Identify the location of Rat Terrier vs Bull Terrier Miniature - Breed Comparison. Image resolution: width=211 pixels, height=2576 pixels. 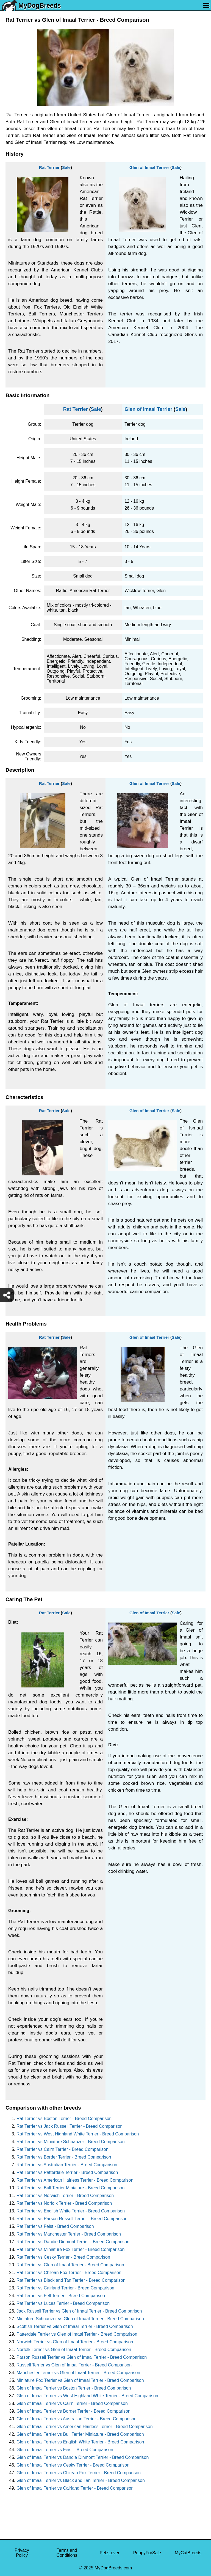
(70, 2187).